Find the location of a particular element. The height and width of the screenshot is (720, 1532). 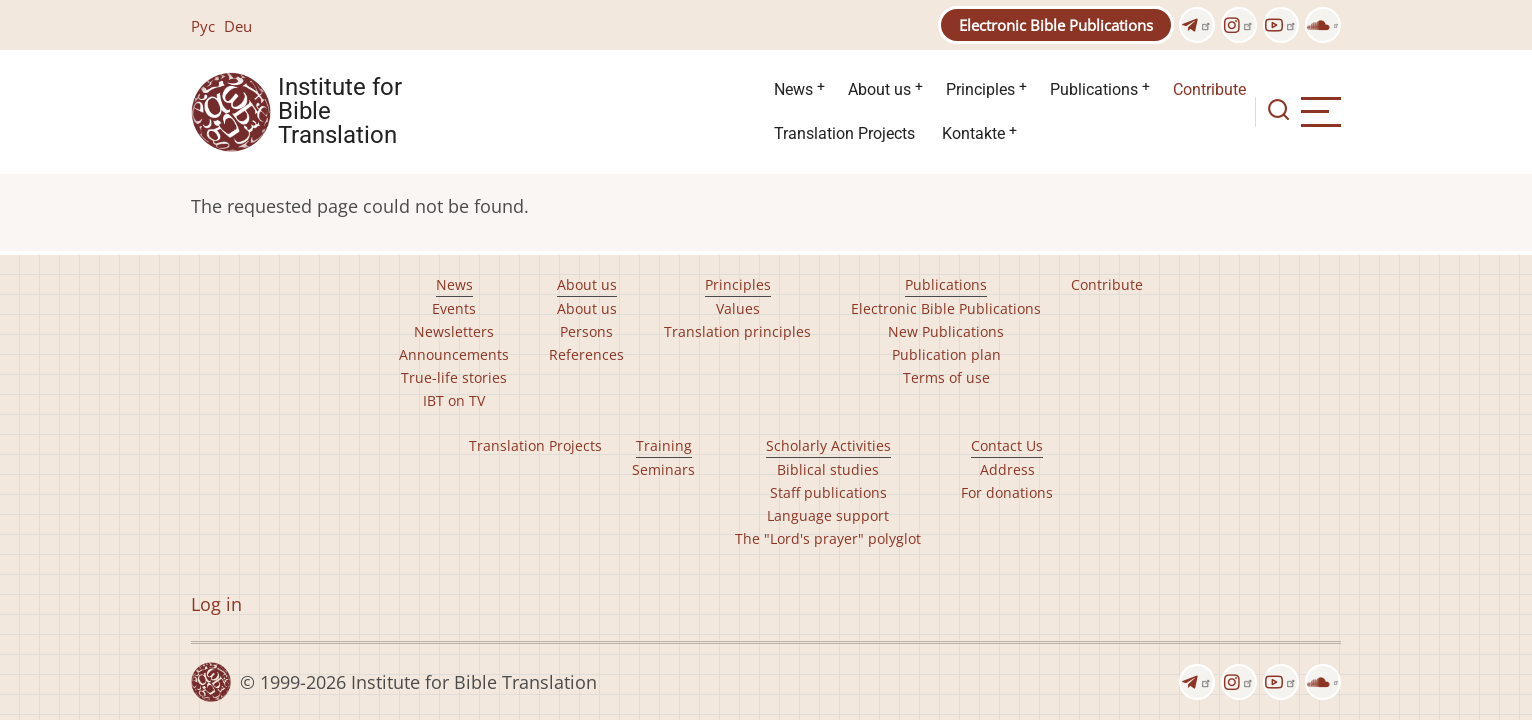

Translation principles is located at coordinates (737, 331).